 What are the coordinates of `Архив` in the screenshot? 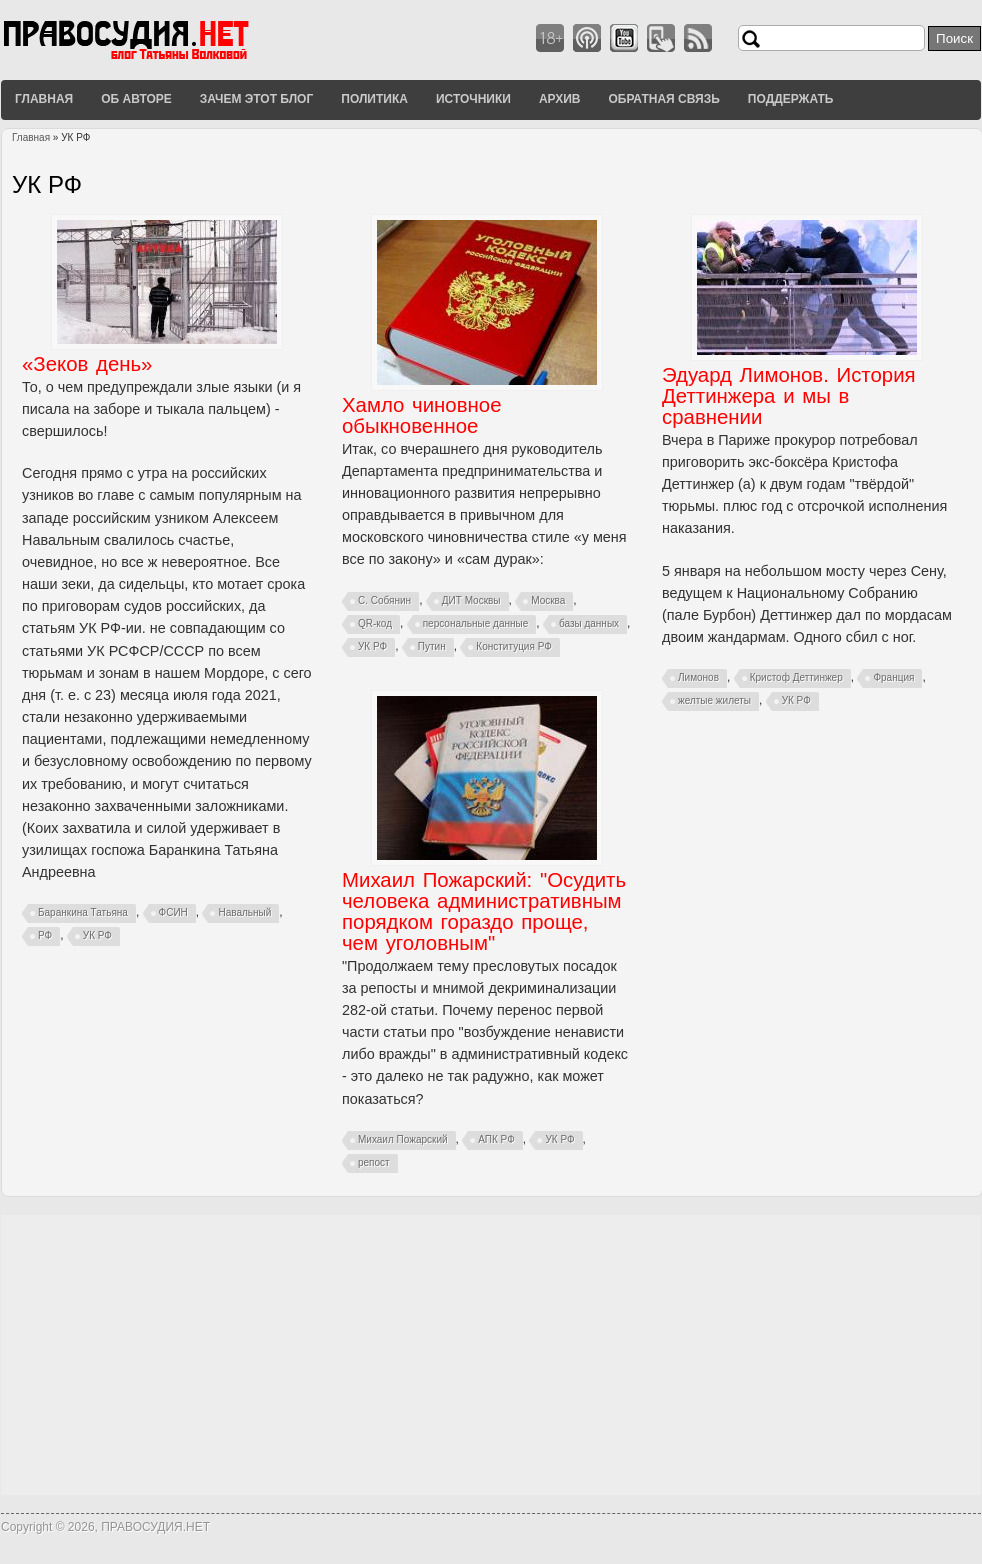 It's located at (560, 99).